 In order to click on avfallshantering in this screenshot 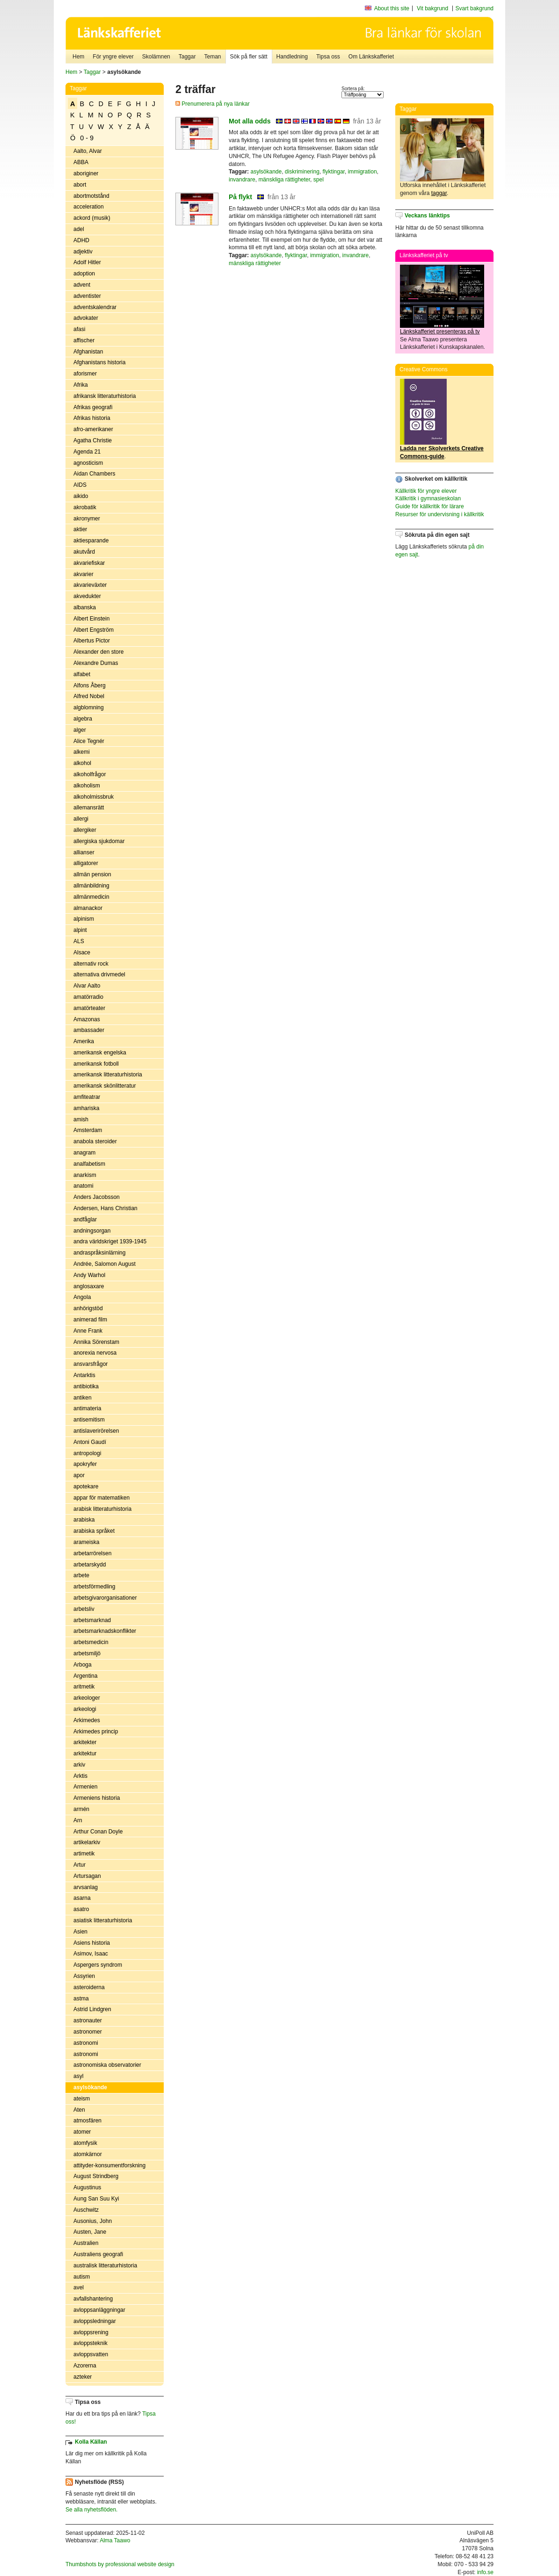, I will do `click(93, 2298)`.